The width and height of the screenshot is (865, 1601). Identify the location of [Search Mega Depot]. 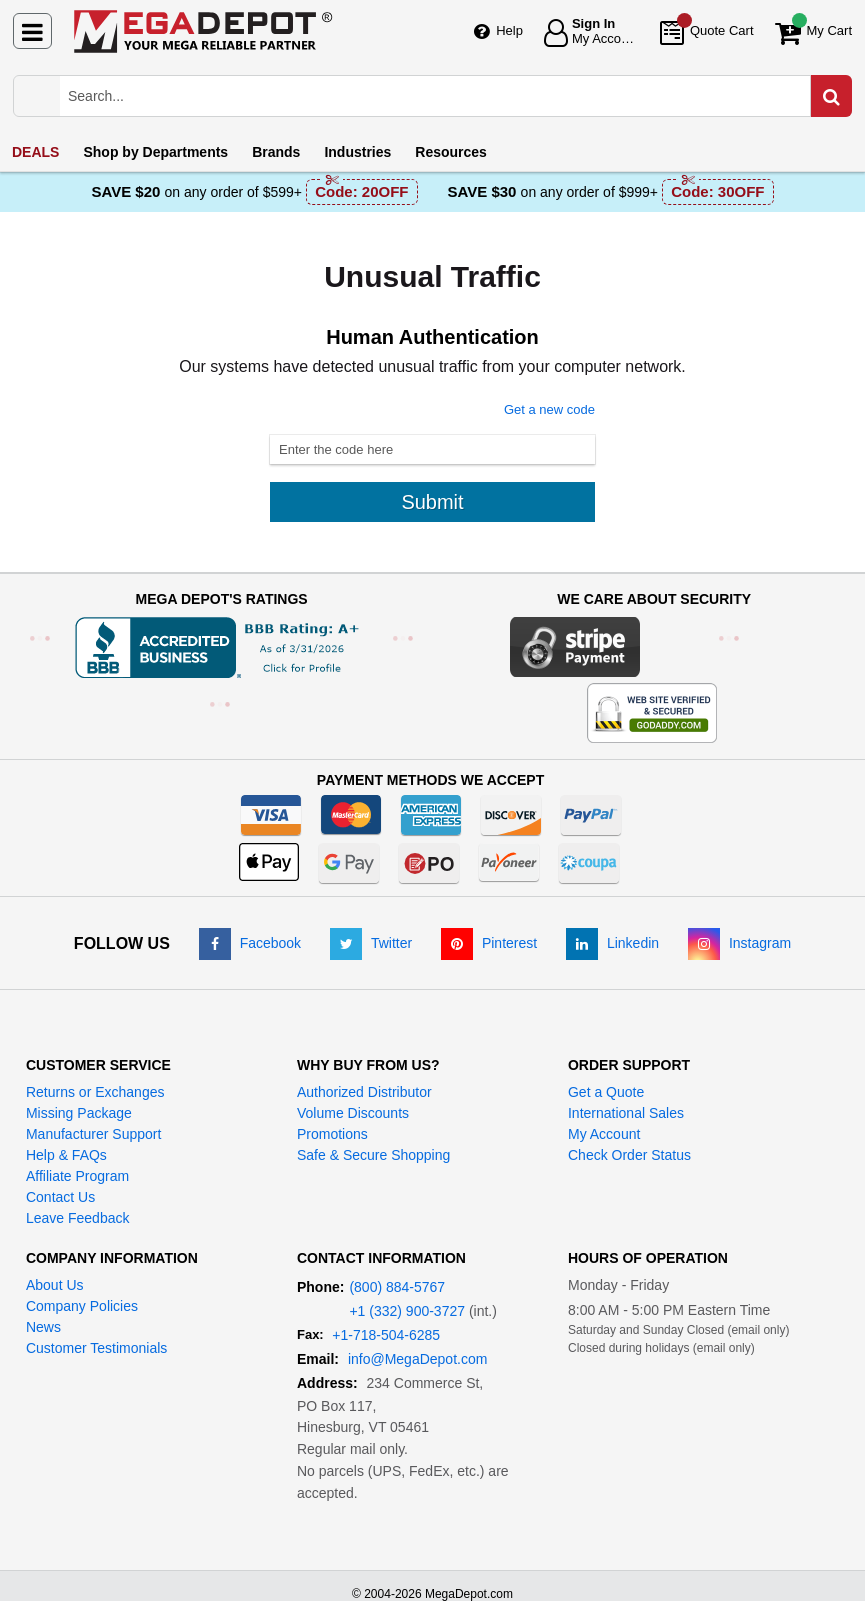
(451, 96).